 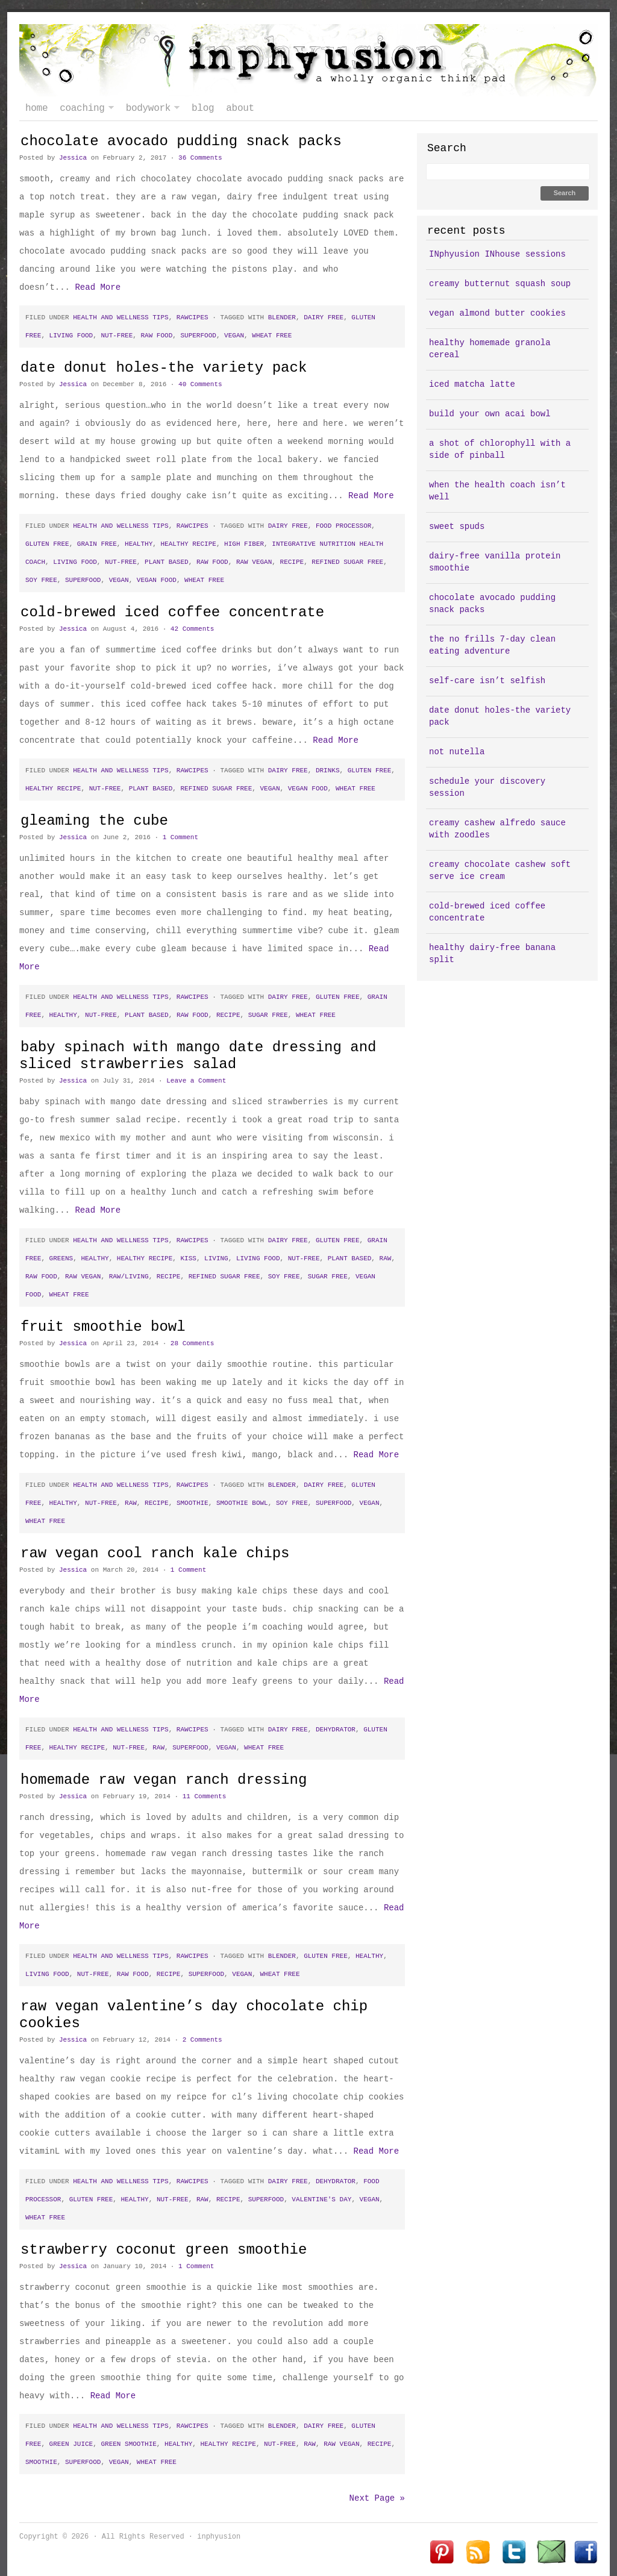 I want to click on 28 Comments, so click(x=193, y=1343).